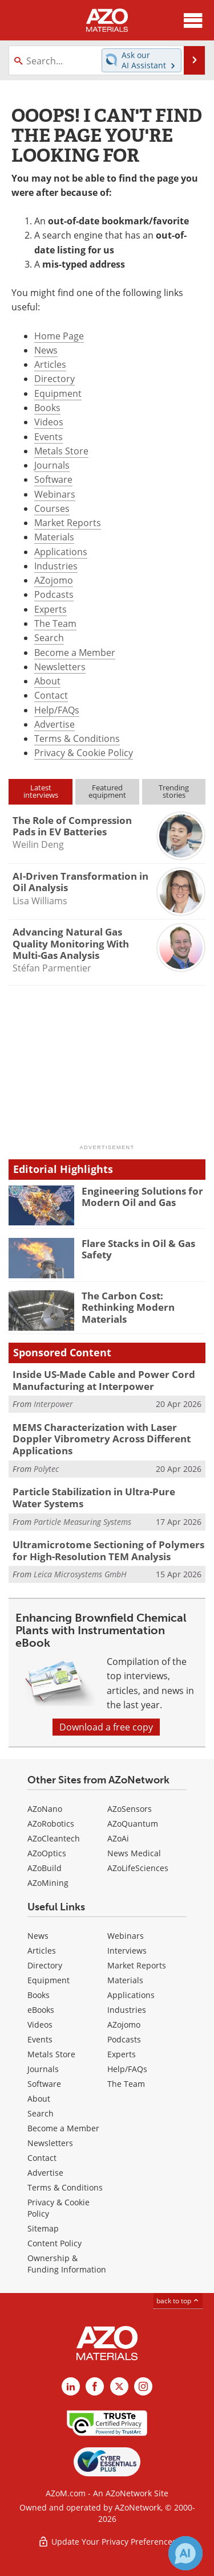  I want to click on News Medical, so click(134, 1853).